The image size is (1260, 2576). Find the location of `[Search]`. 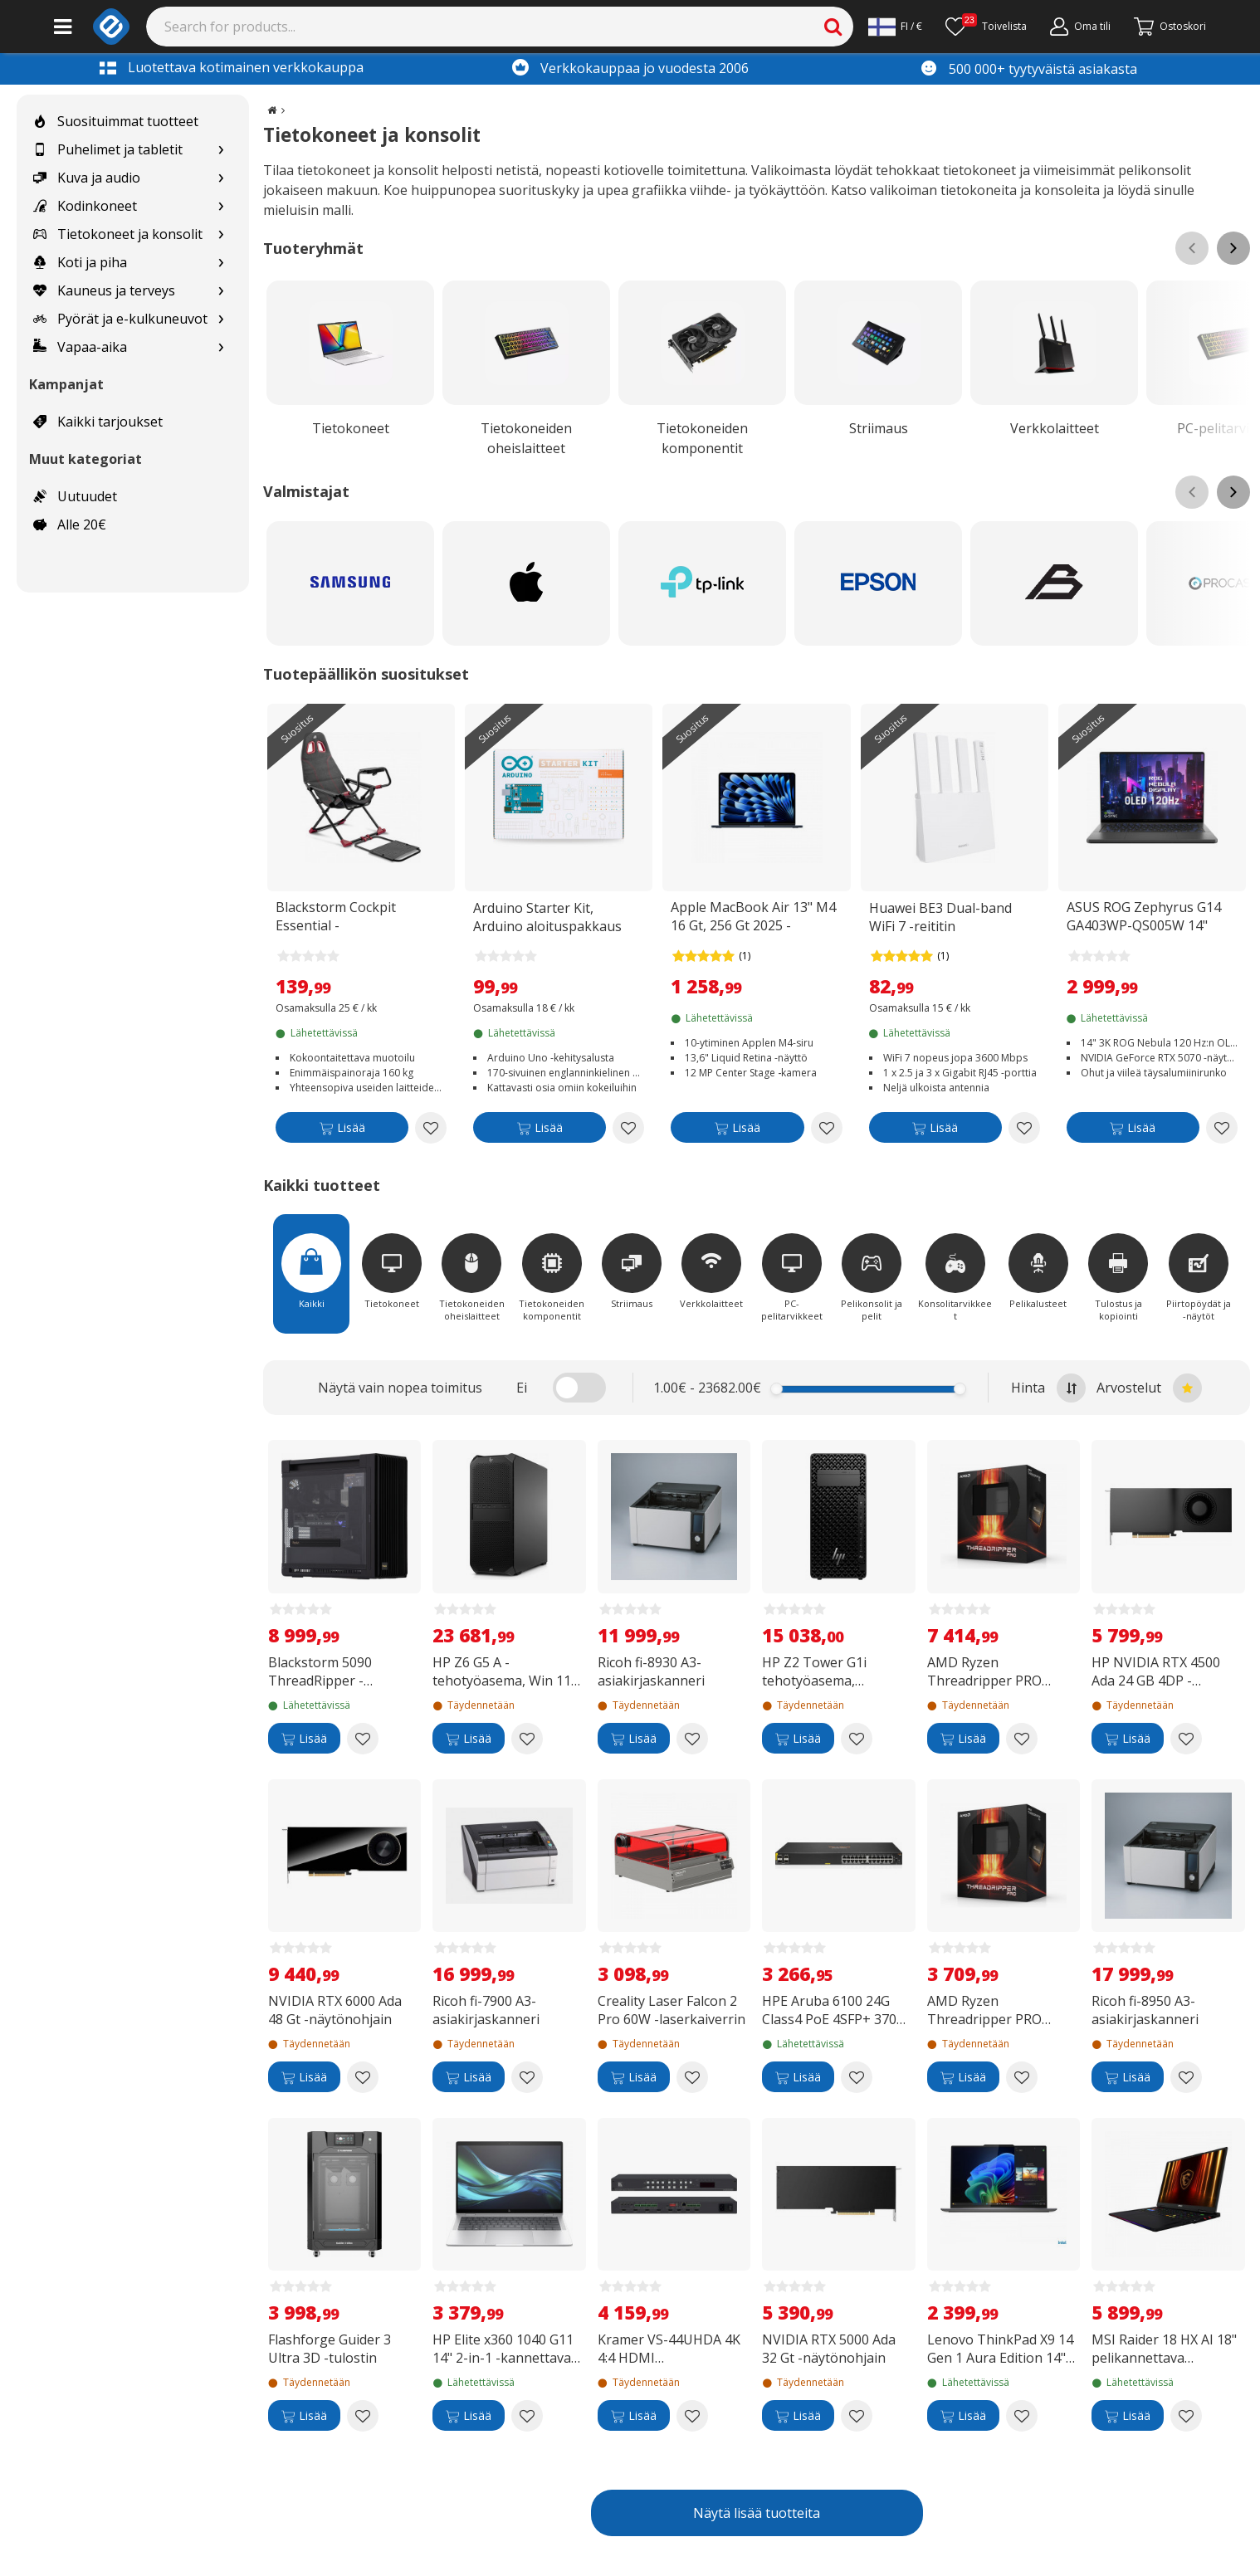

[Search] is located at coordinates (500, 26).